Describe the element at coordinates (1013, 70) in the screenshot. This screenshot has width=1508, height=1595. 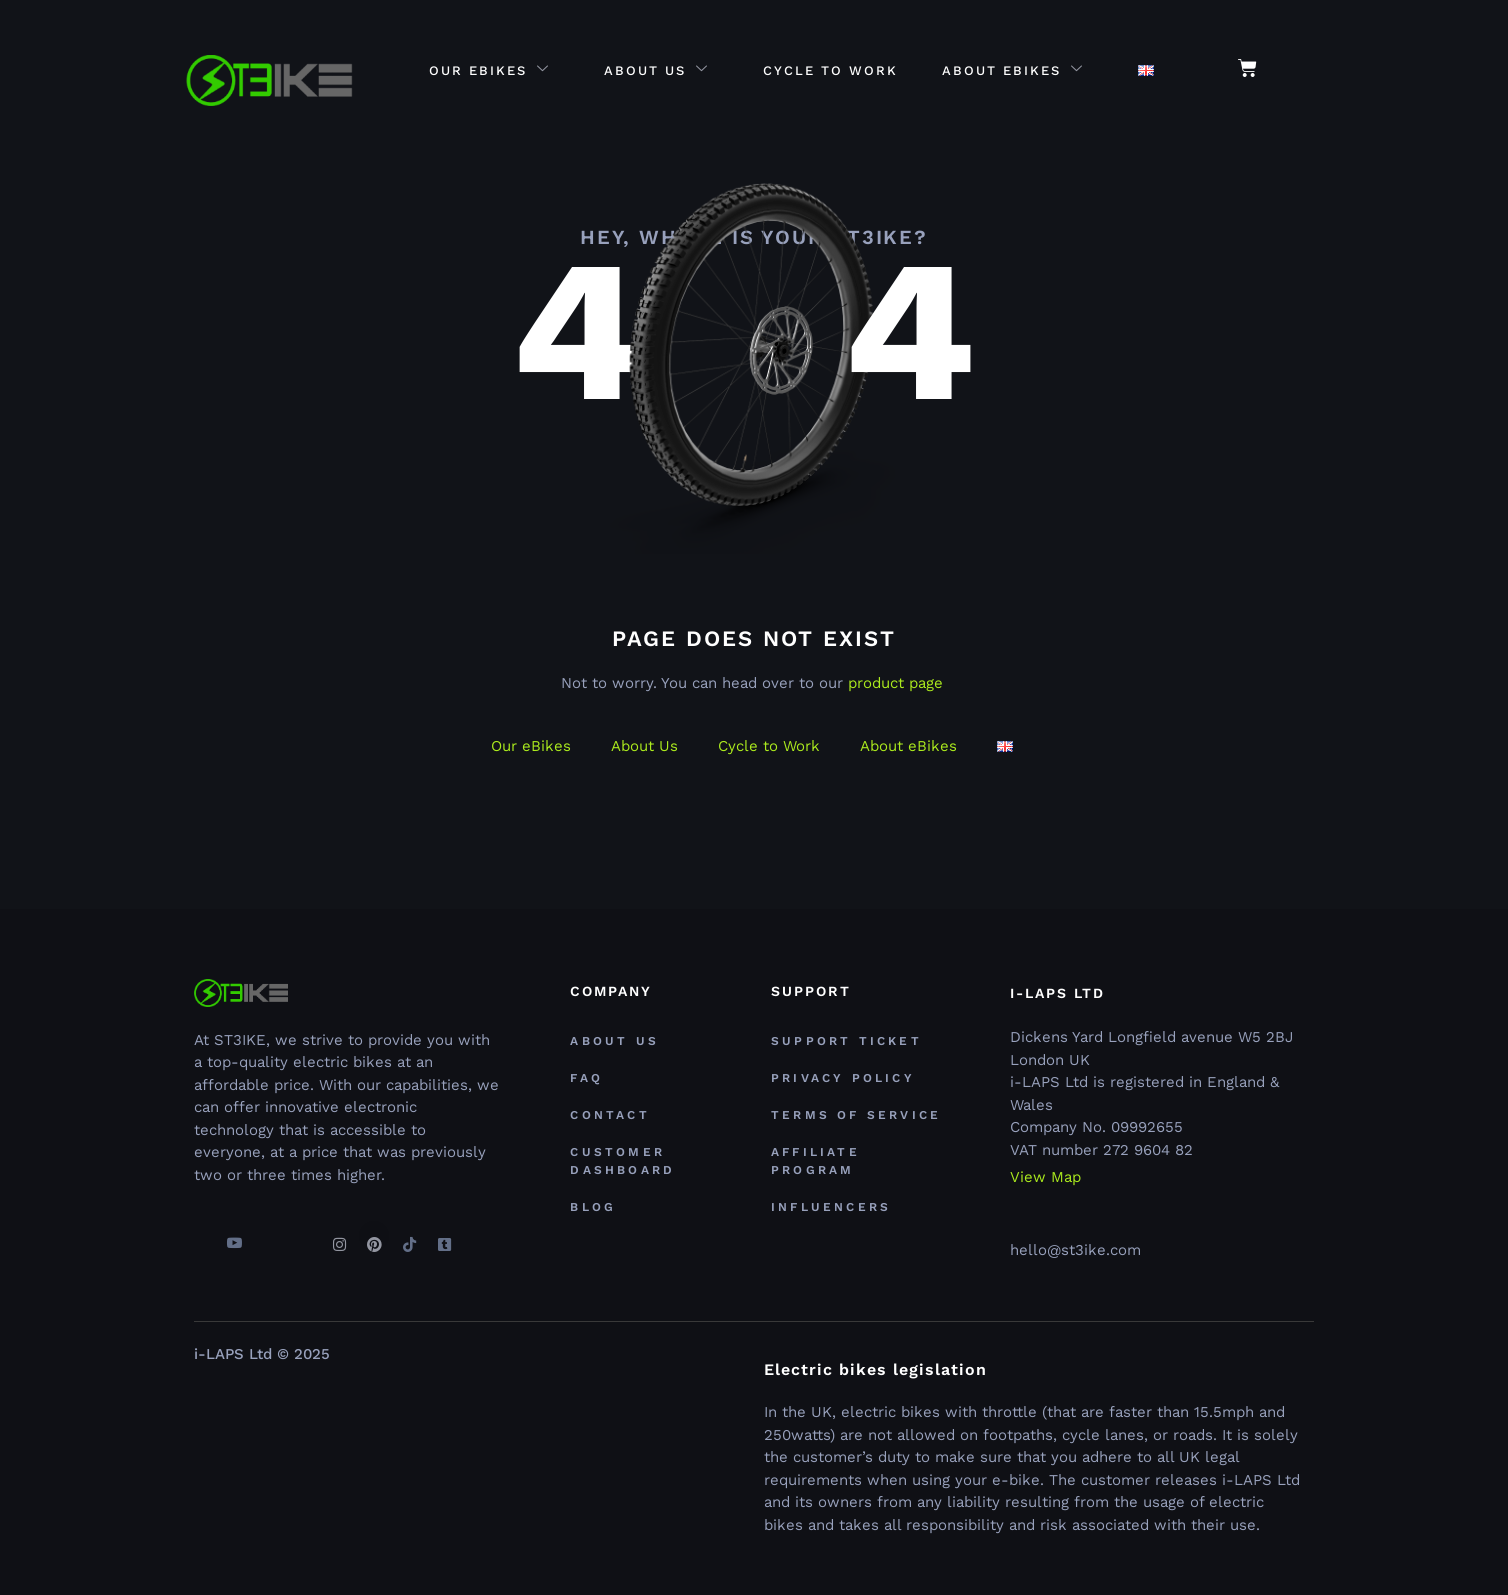
I see `About eBikes` at that location.